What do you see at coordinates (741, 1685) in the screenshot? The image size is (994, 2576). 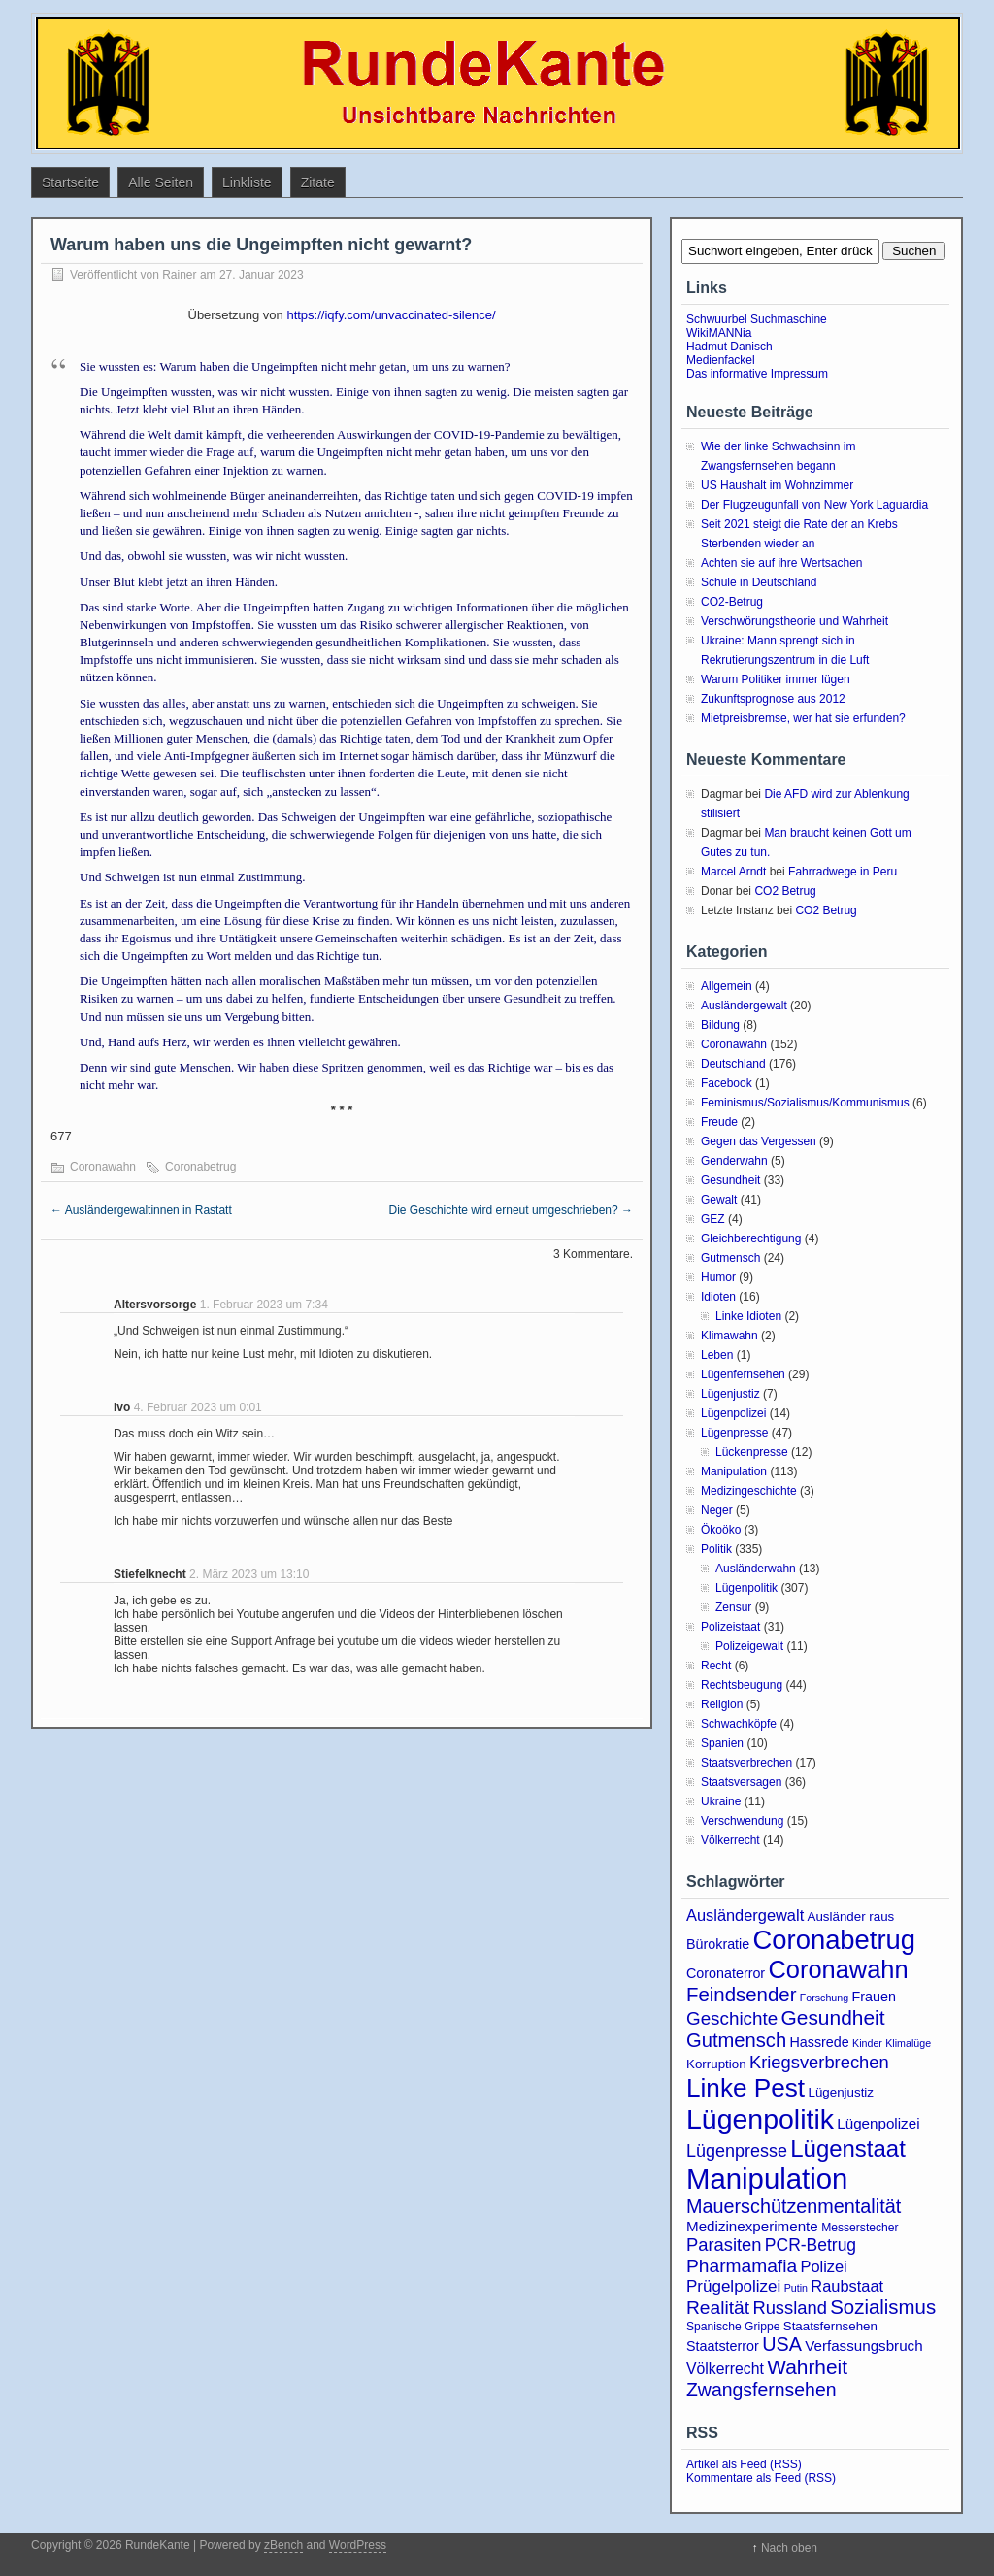 I see `Rechtsbeugung` at bounding box center [741, 1685].